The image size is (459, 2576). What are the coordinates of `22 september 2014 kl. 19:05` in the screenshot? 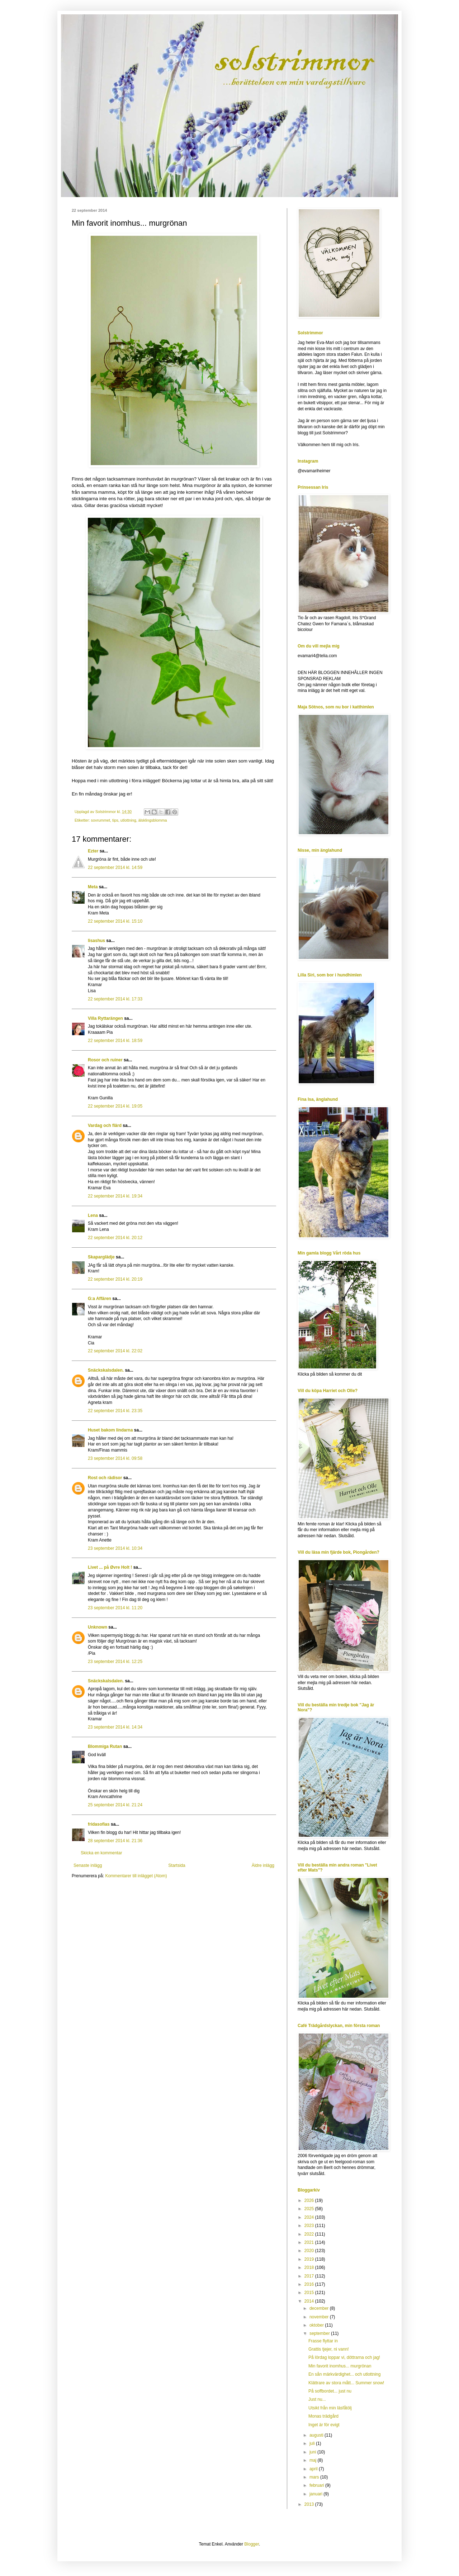 It's located at (115, 1106).